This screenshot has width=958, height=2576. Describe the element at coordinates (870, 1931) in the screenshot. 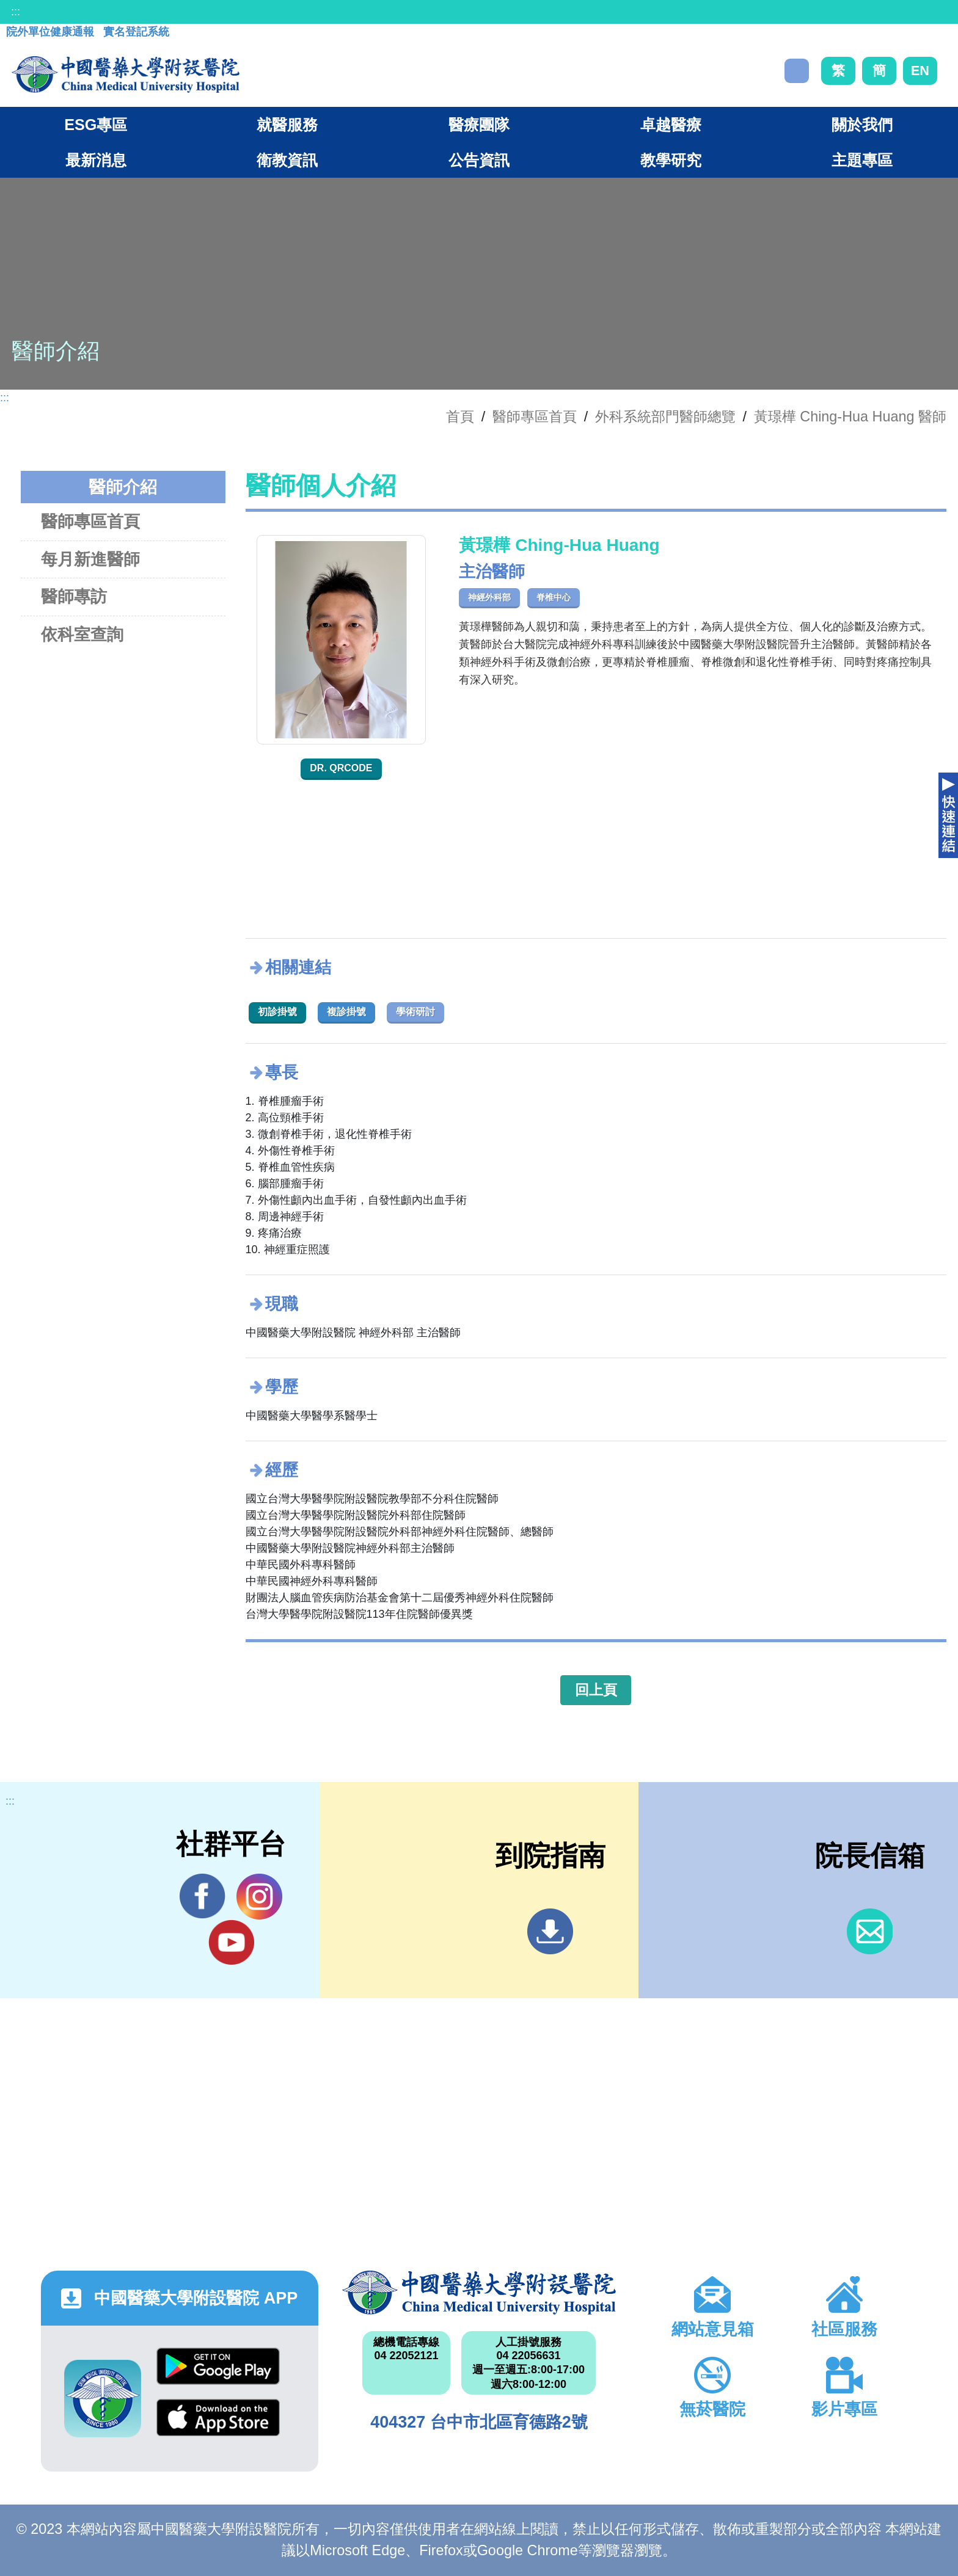

I see `信箱` at that location.